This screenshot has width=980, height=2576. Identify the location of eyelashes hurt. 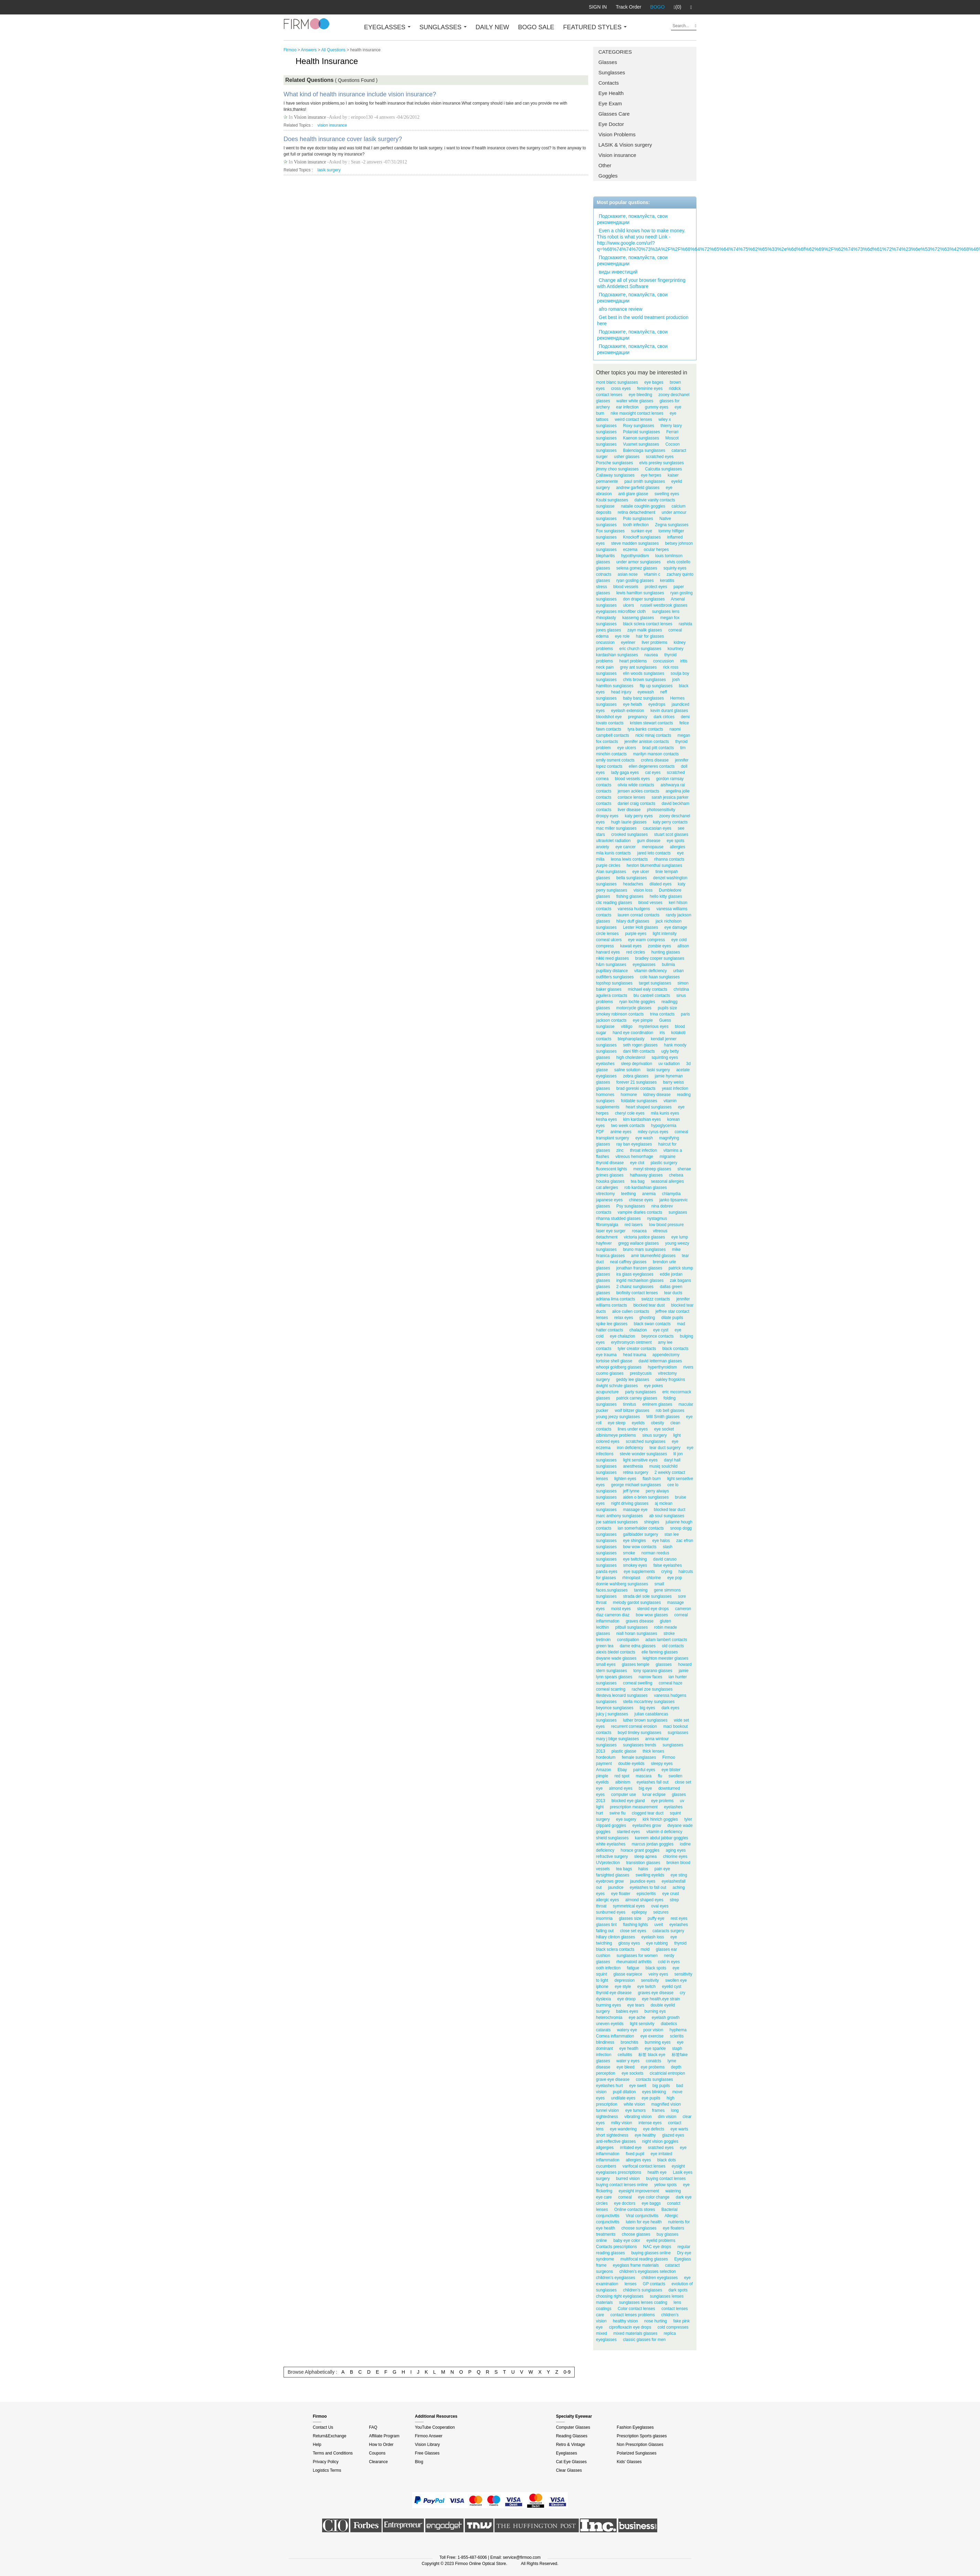
(609, 2085).